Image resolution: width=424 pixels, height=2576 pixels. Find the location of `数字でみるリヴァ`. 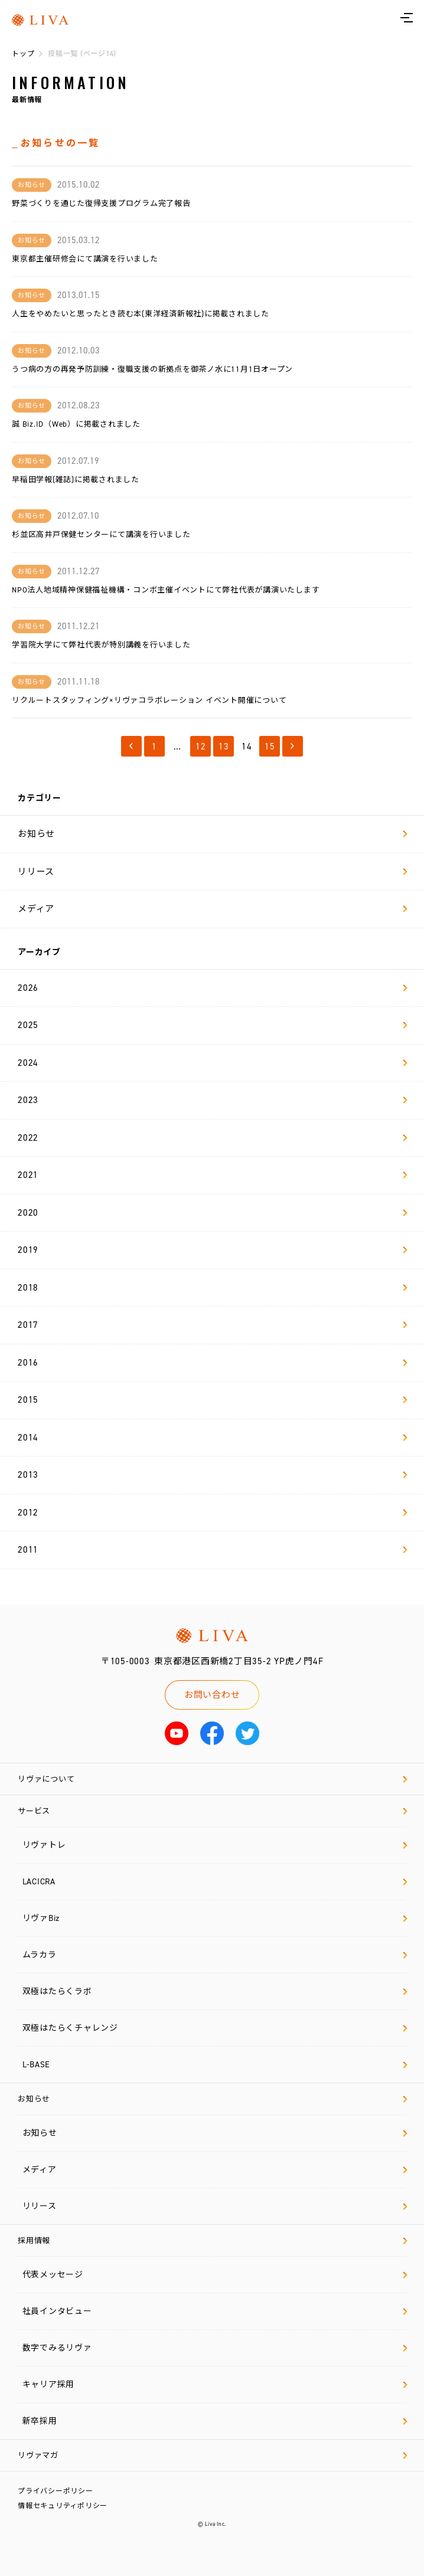

数字でみるリヴァ is located at coordinates (214, 2348).